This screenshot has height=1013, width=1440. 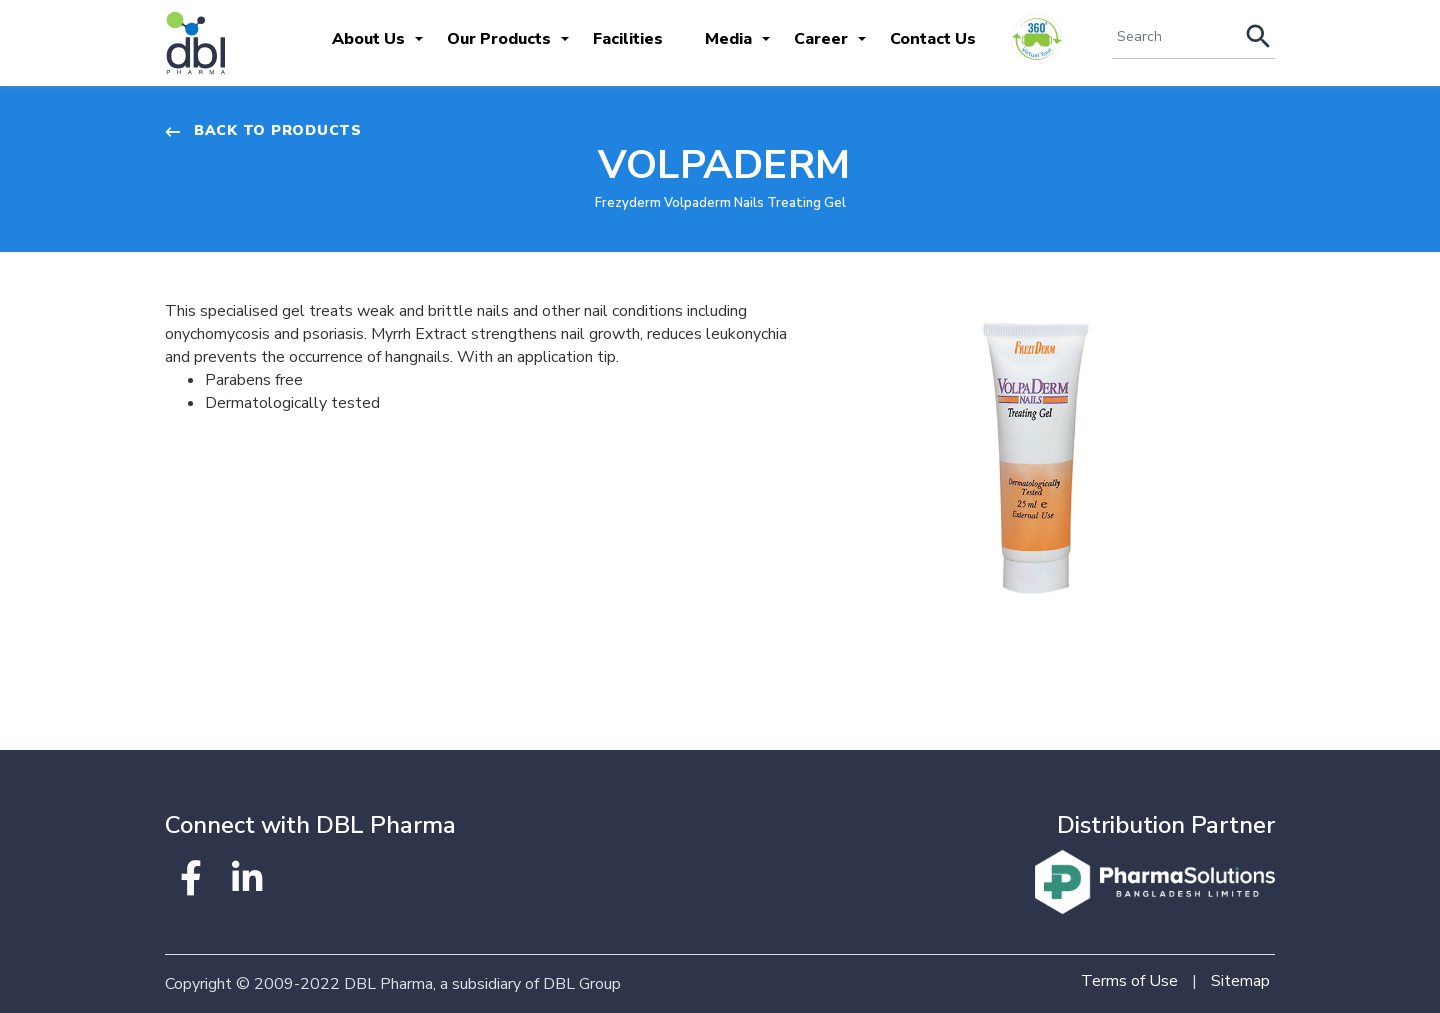 What do you see at coordinates (628, 39) in the screenshot?
I see `Facilities` at bounding box center [628, 39].